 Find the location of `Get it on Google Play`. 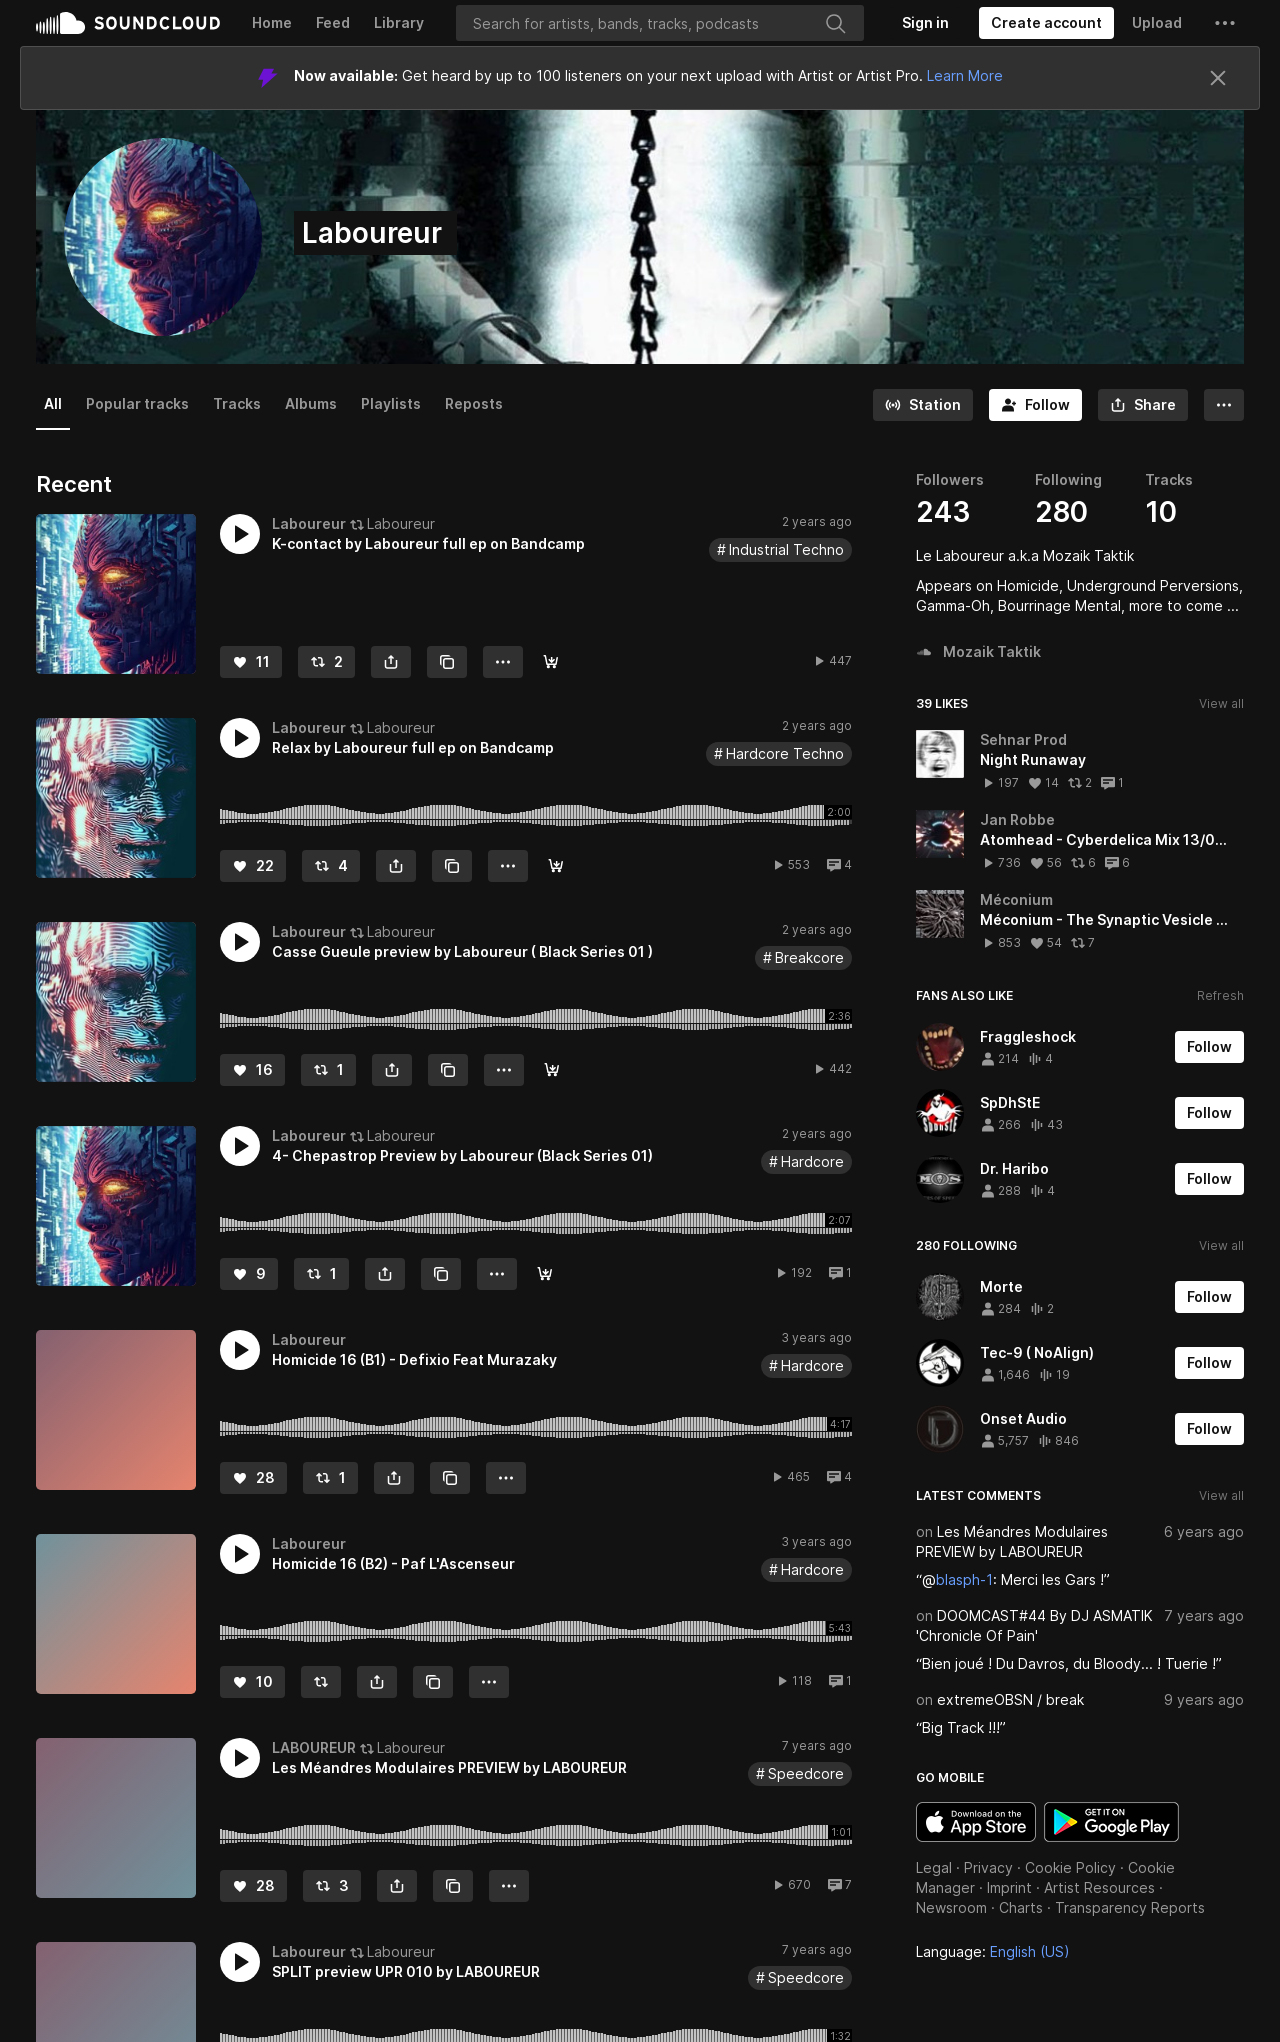

Get it on Google Play is located at coordinates (1111, 1822).